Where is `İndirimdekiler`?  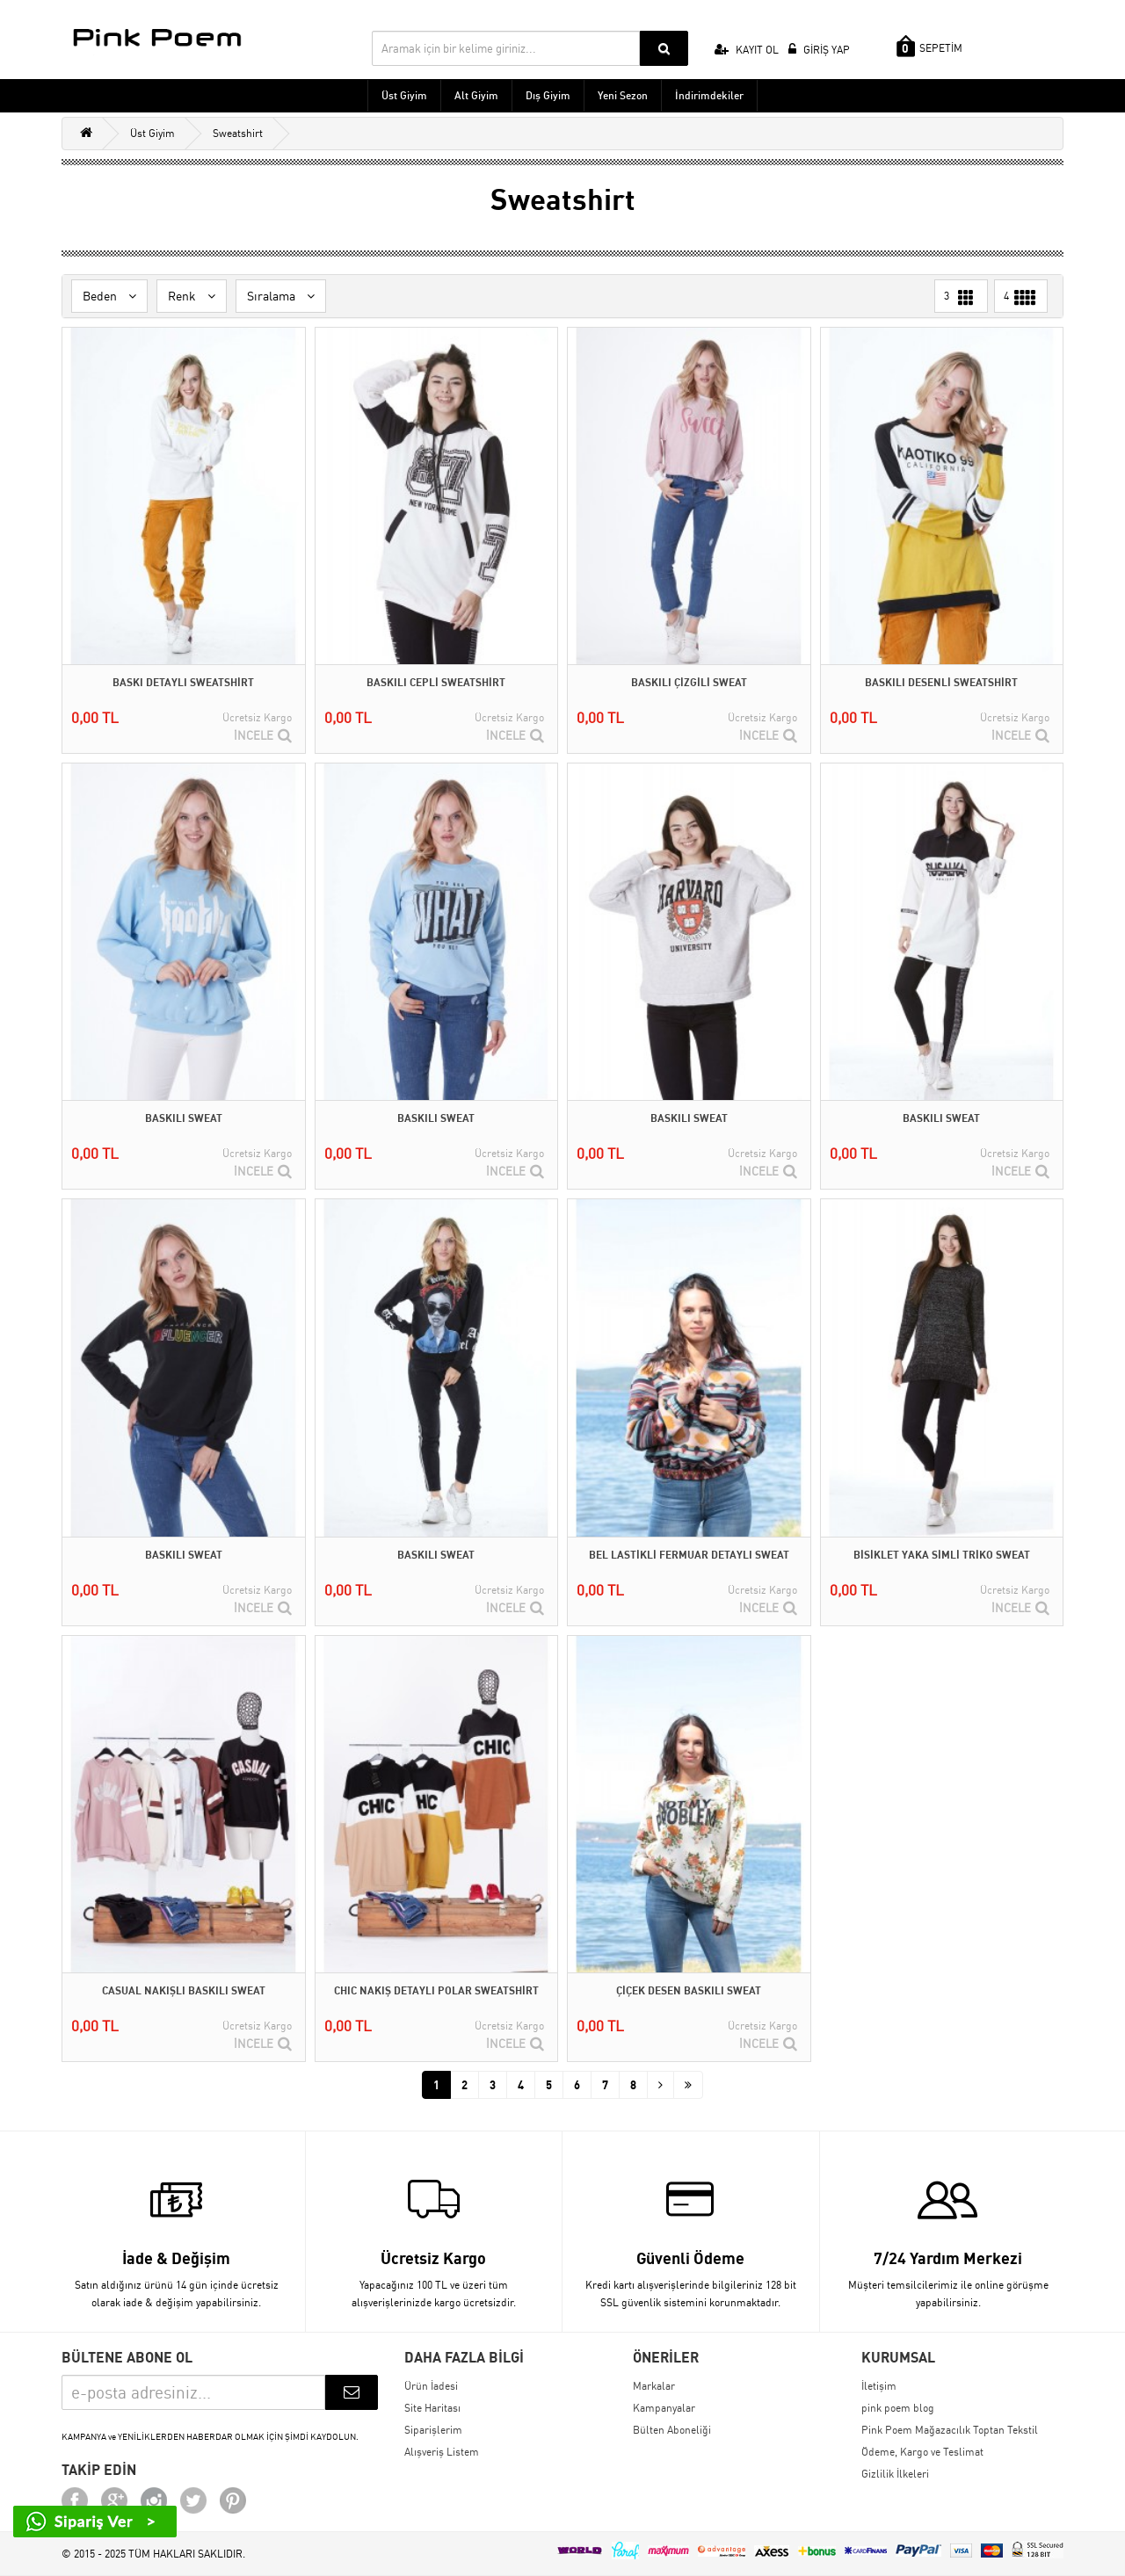 İndirimdekiler is located at coordinates (709, 95).